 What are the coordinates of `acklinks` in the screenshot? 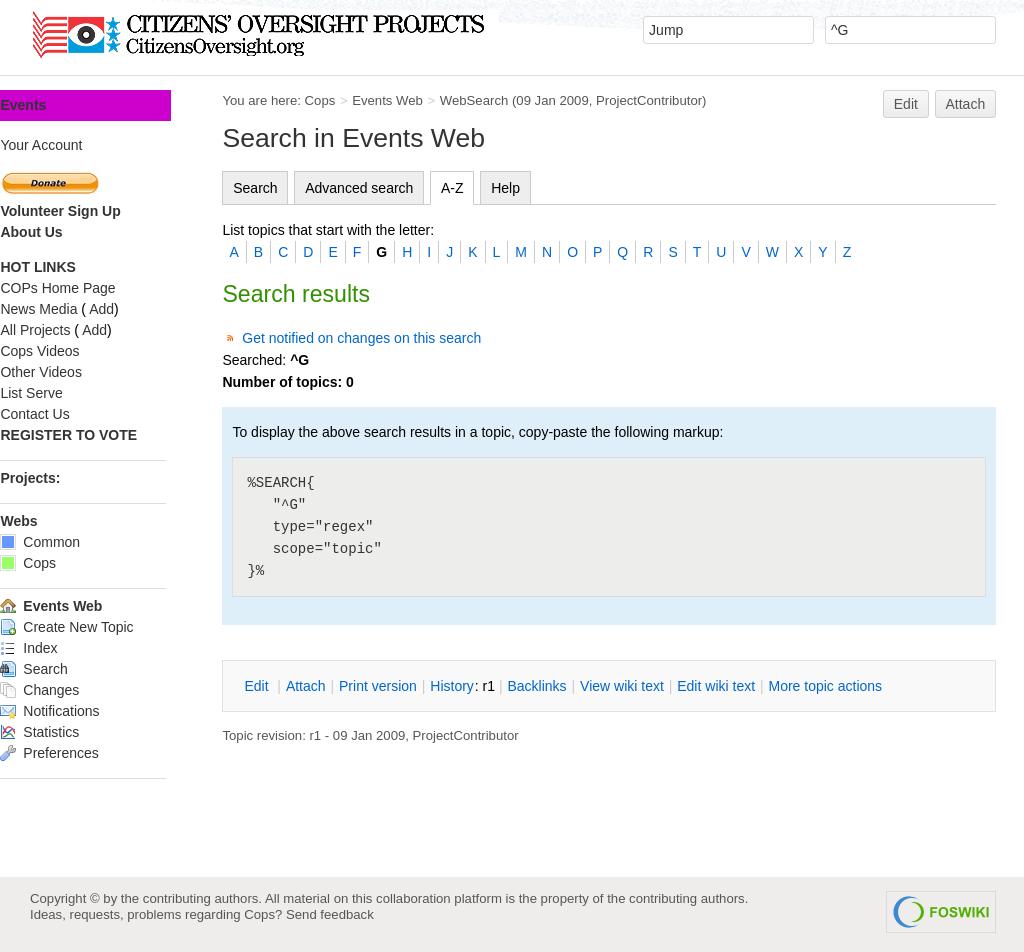 It's located at (566, 686).